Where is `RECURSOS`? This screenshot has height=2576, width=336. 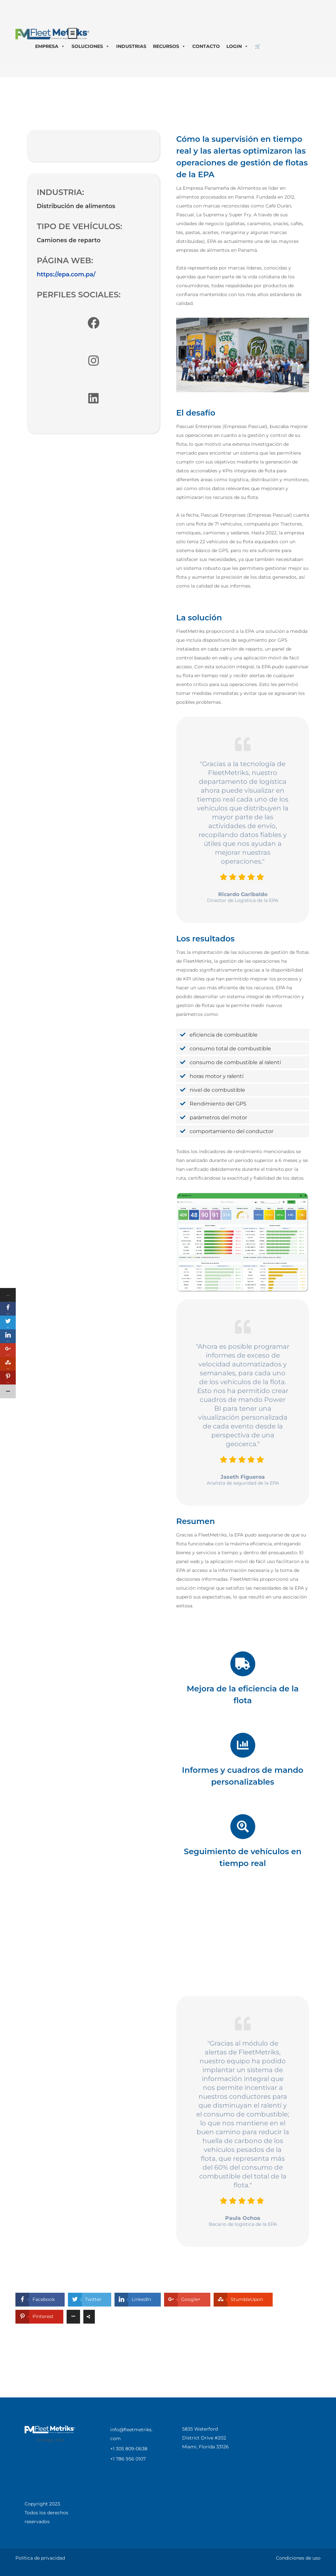 RECURSOS is located at coordinates (169, 46).